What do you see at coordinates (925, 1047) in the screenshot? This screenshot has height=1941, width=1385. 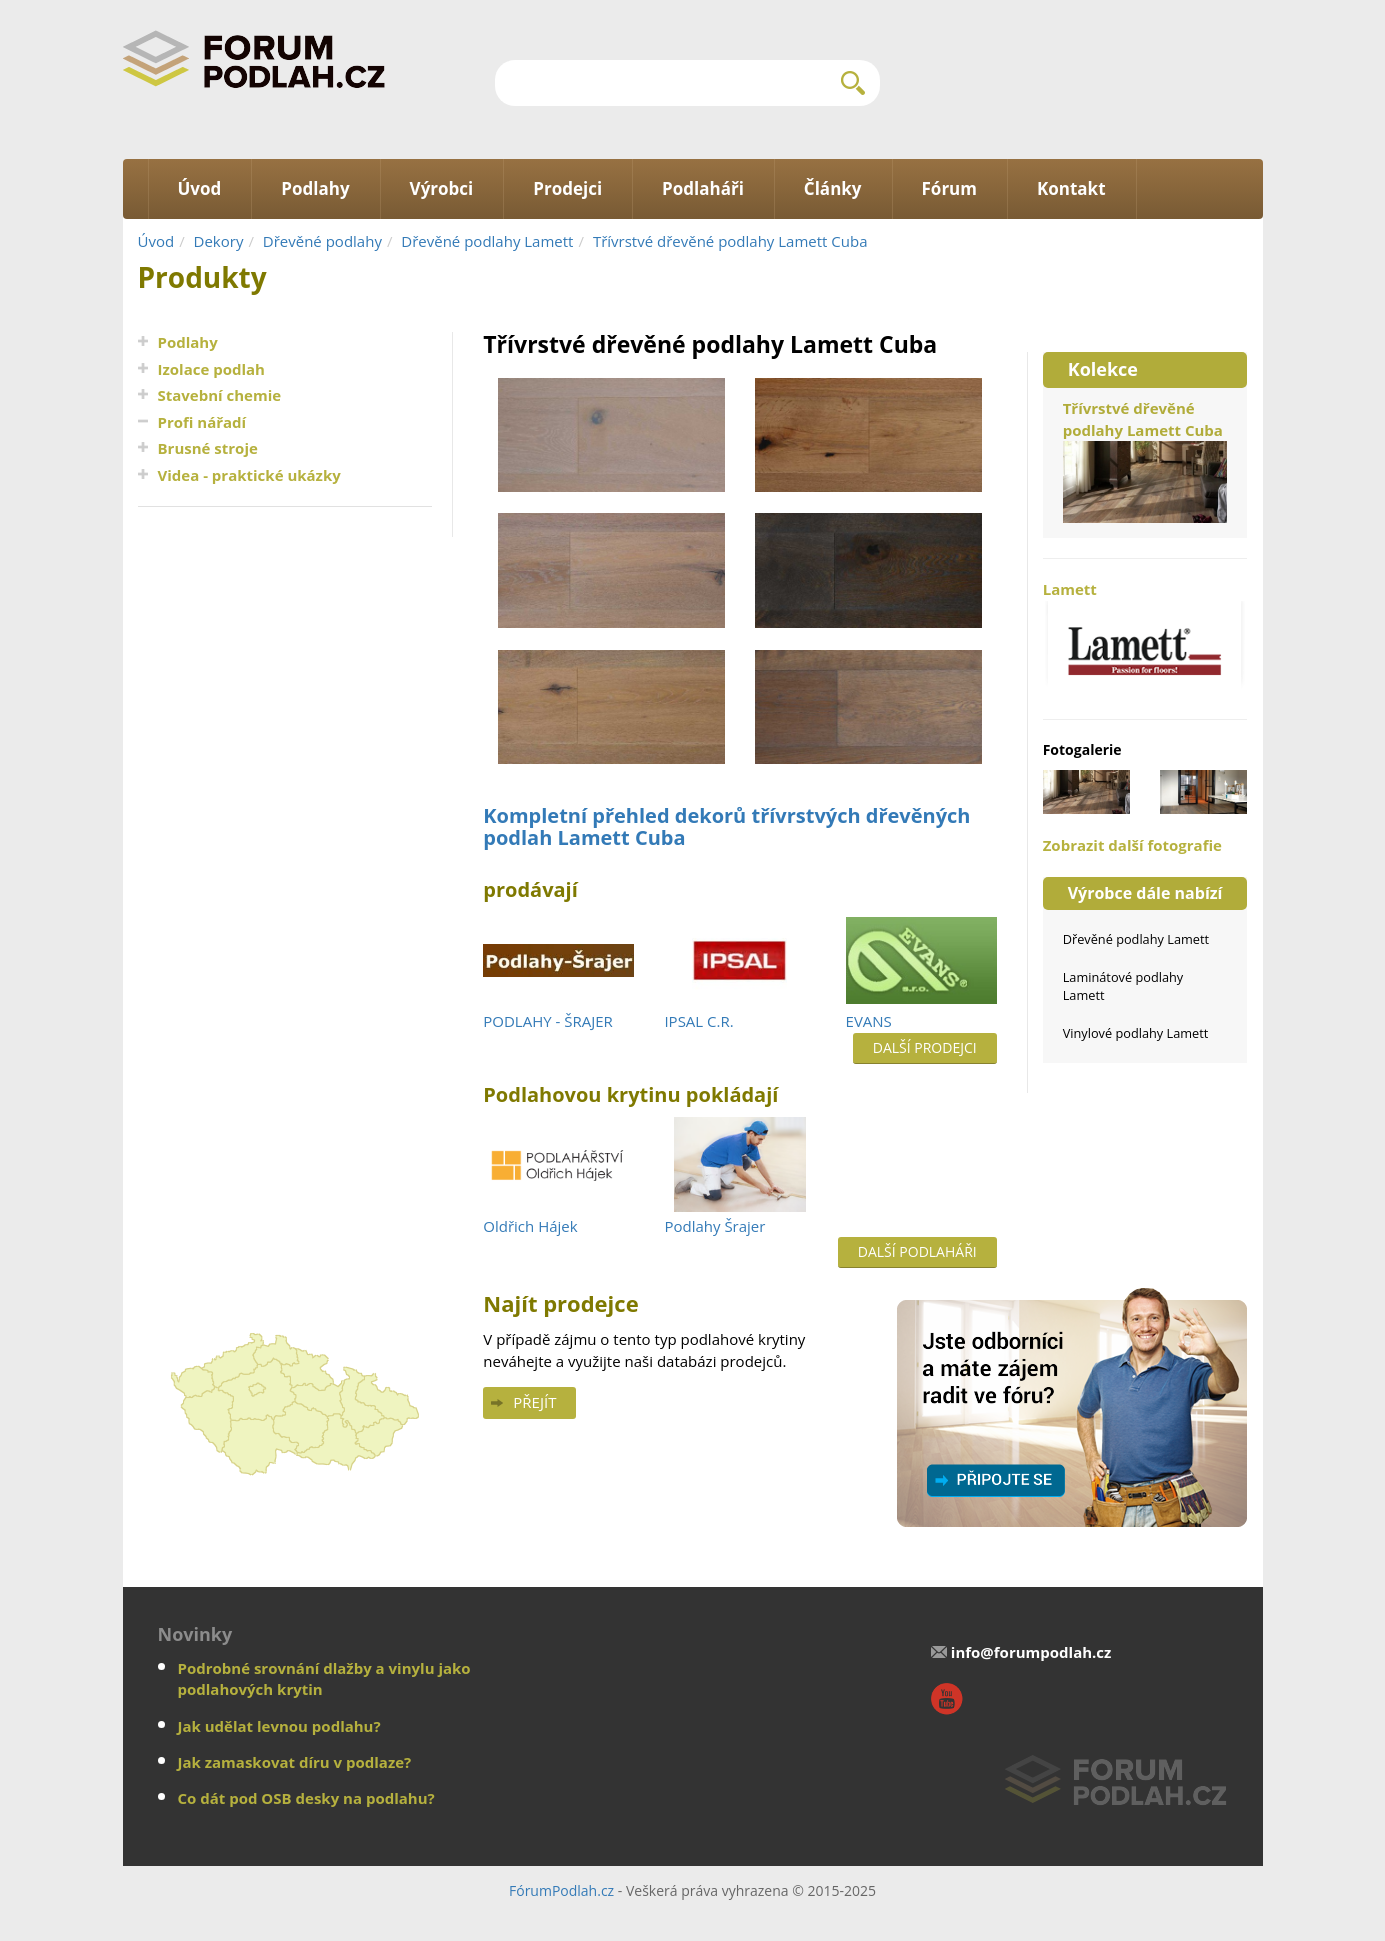 I see `Další prodejci` at bounding box center [925, 1047].